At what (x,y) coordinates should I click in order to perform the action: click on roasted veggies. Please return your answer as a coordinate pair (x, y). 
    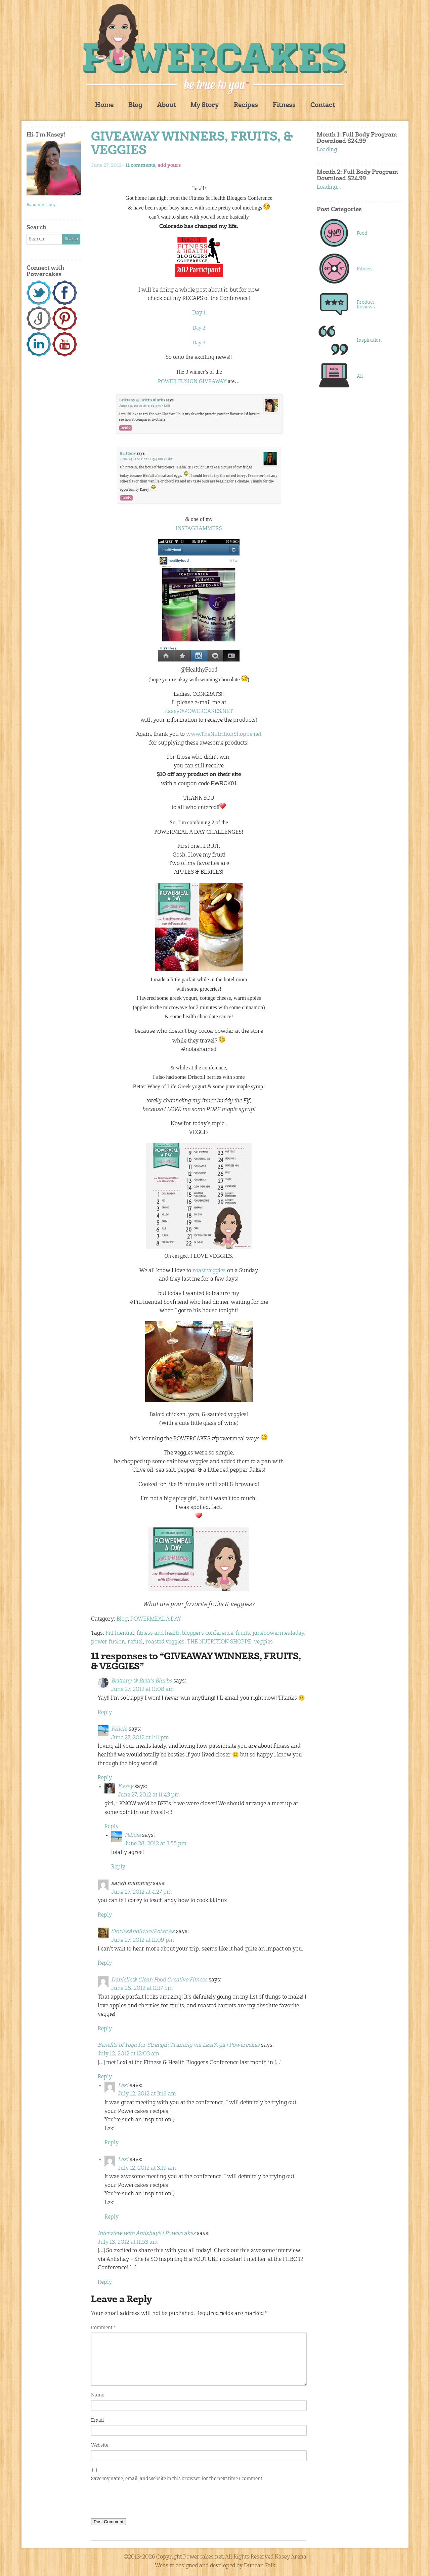
    Looking at the image, I should click on (164, 1642).